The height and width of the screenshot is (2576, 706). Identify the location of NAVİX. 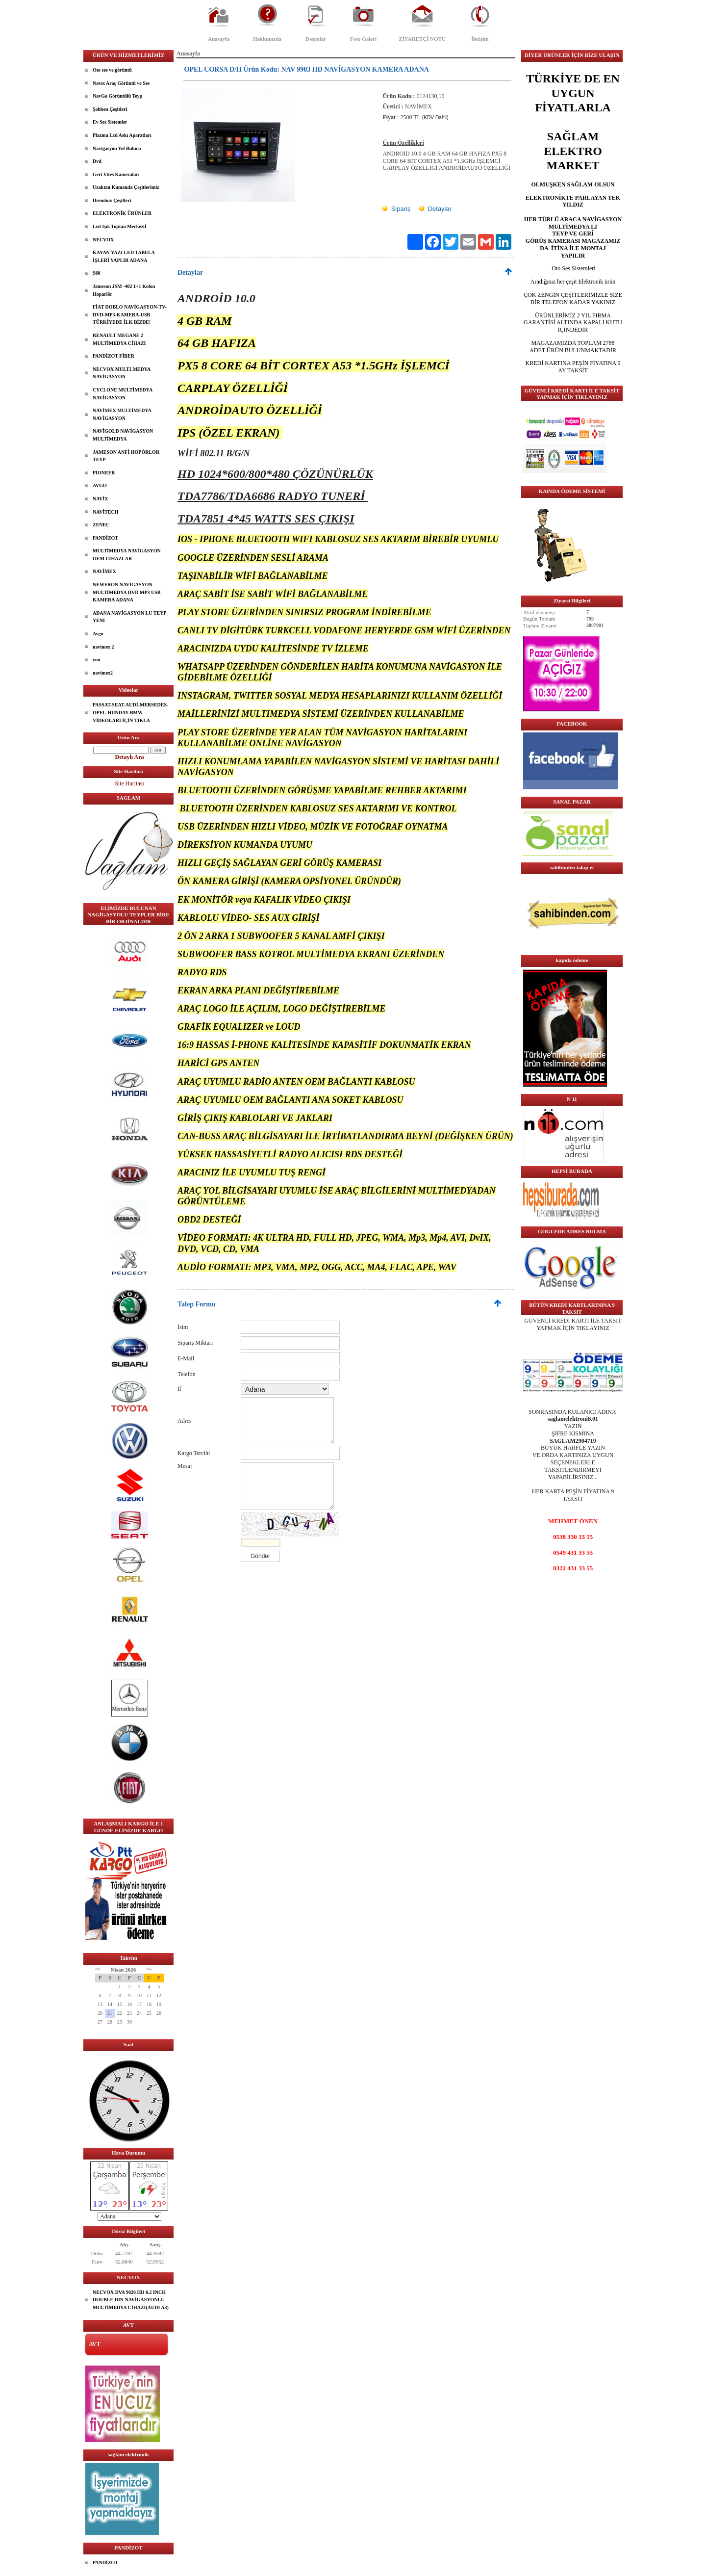
(100, 498).